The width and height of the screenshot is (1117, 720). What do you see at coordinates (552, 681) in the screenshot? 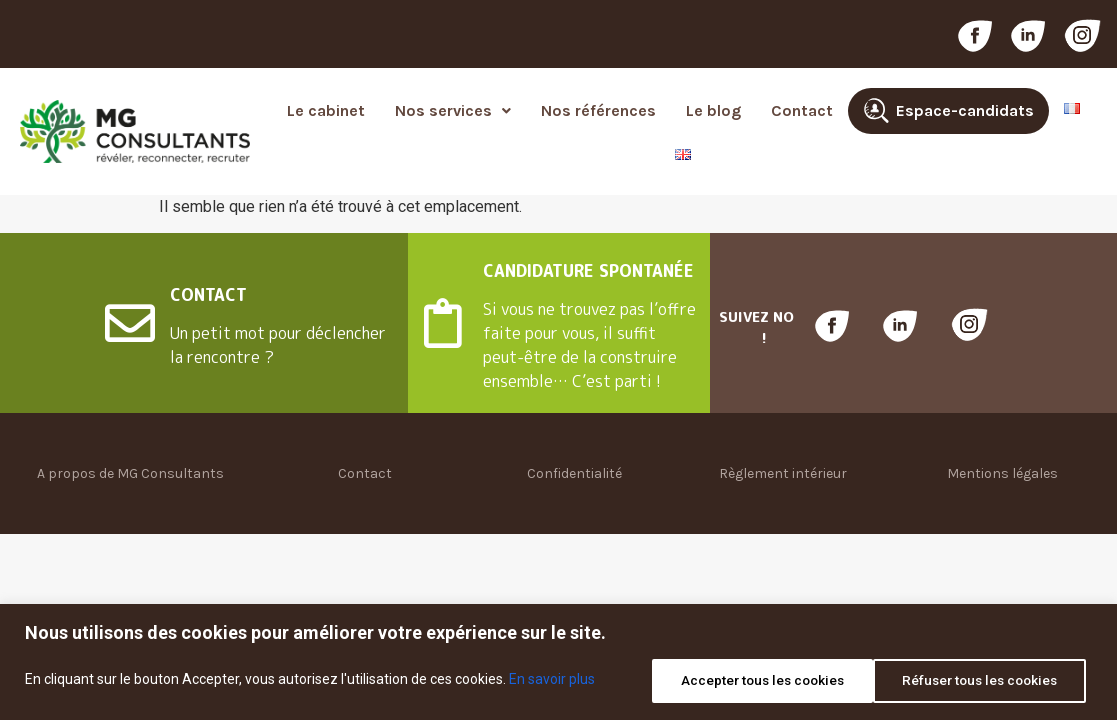
I see `En savoir plus` at bounding box center [552, 681].